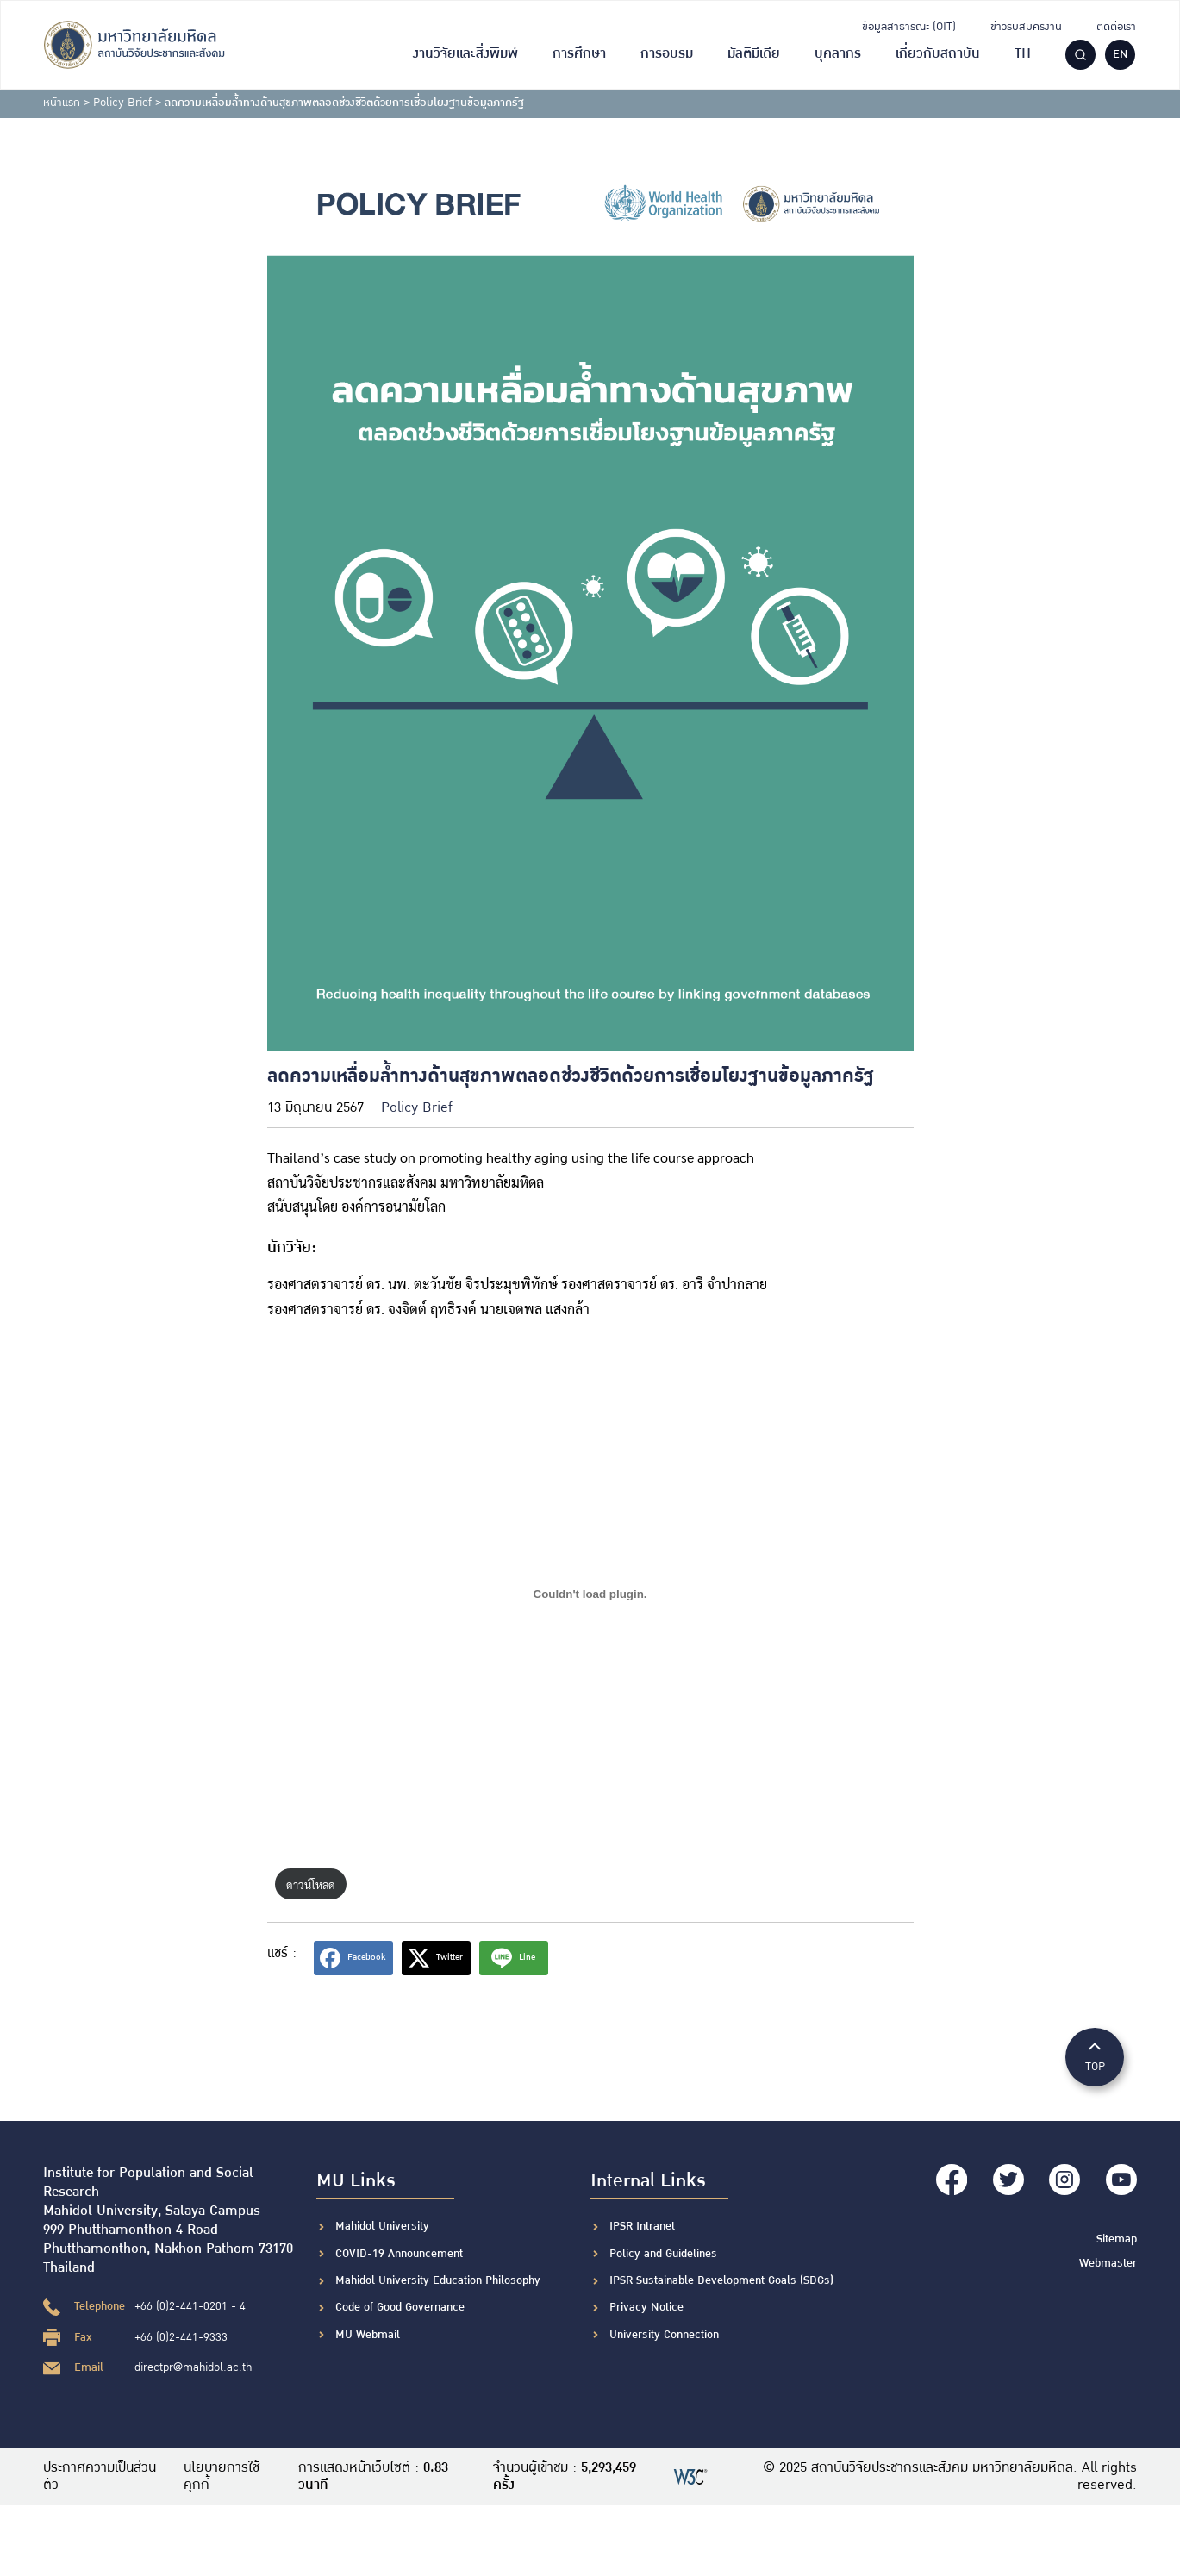 The height and width of the screenshot is (2576, 1180). What do you see at coordinates (400, 2253) in the screenshot?
I see `COVID-19 Announcement` at bounding box center [400, 2253].